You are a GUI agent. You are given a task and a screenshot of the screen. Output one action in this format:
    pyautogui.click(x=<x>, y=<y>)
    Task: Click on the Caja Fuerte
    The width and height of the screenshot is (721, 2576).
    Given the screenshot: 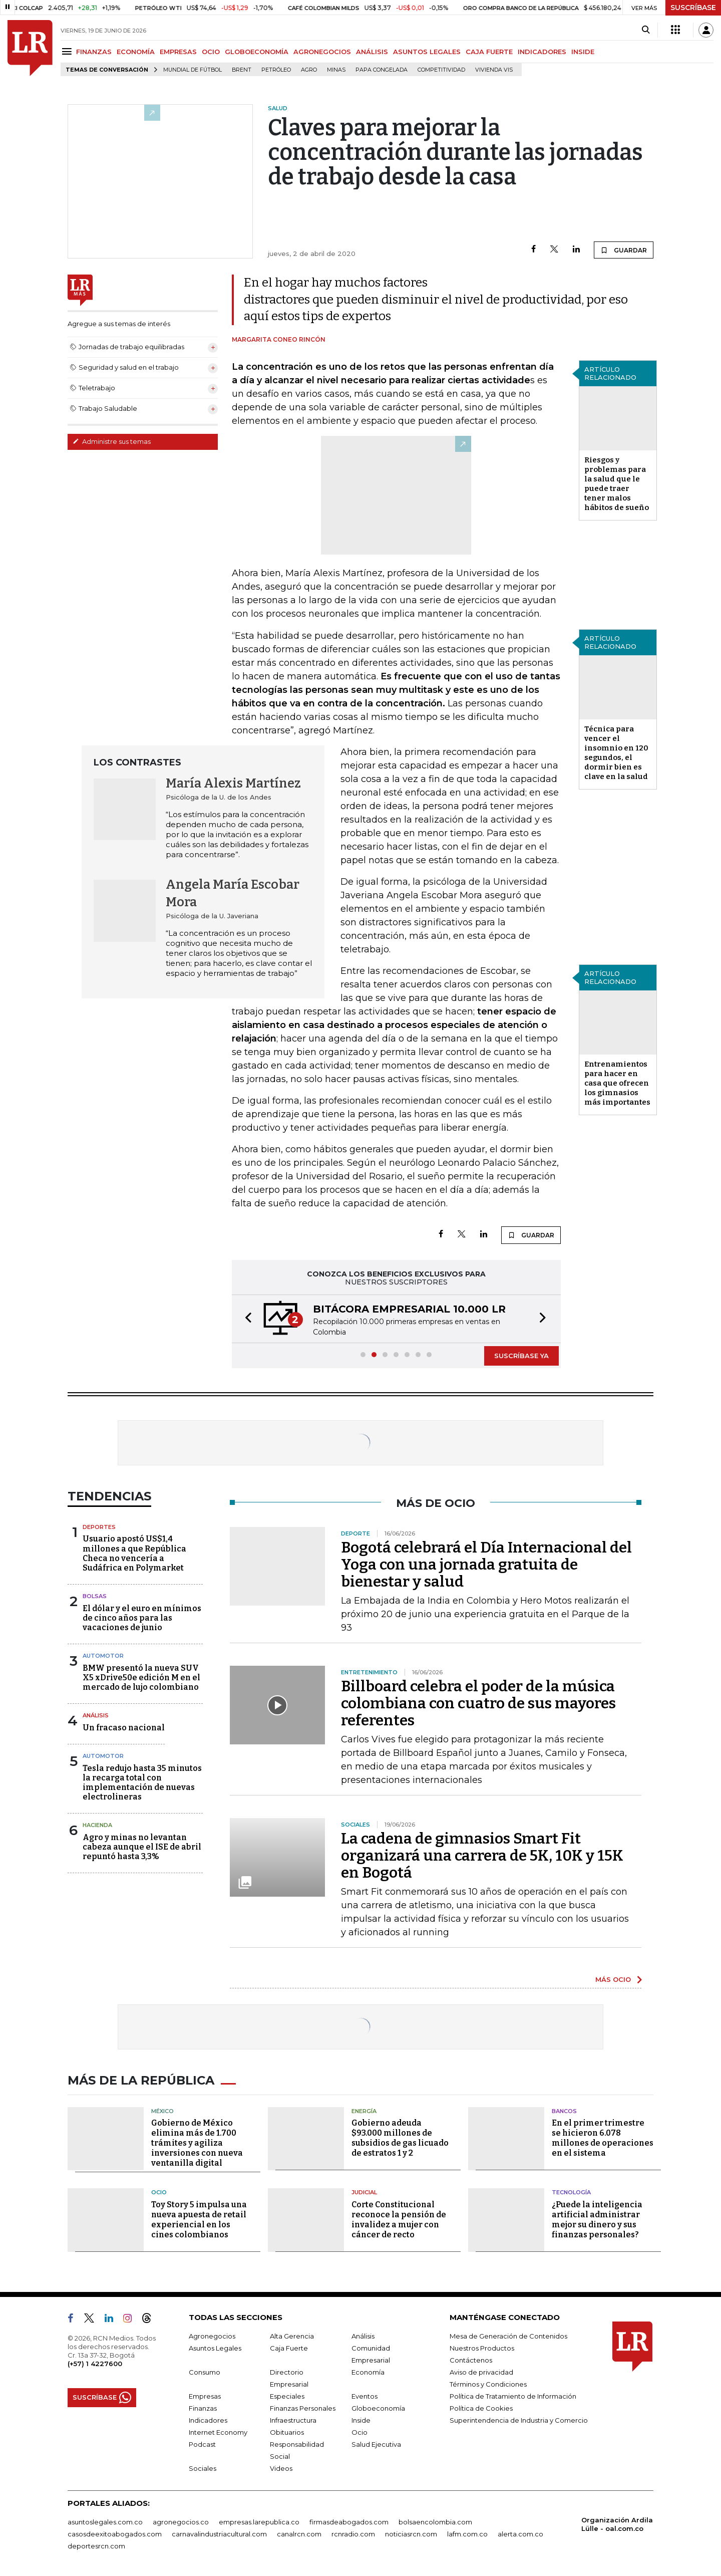 What is the action you would take?
    pyautogui.click(x=289, y=2348)
    